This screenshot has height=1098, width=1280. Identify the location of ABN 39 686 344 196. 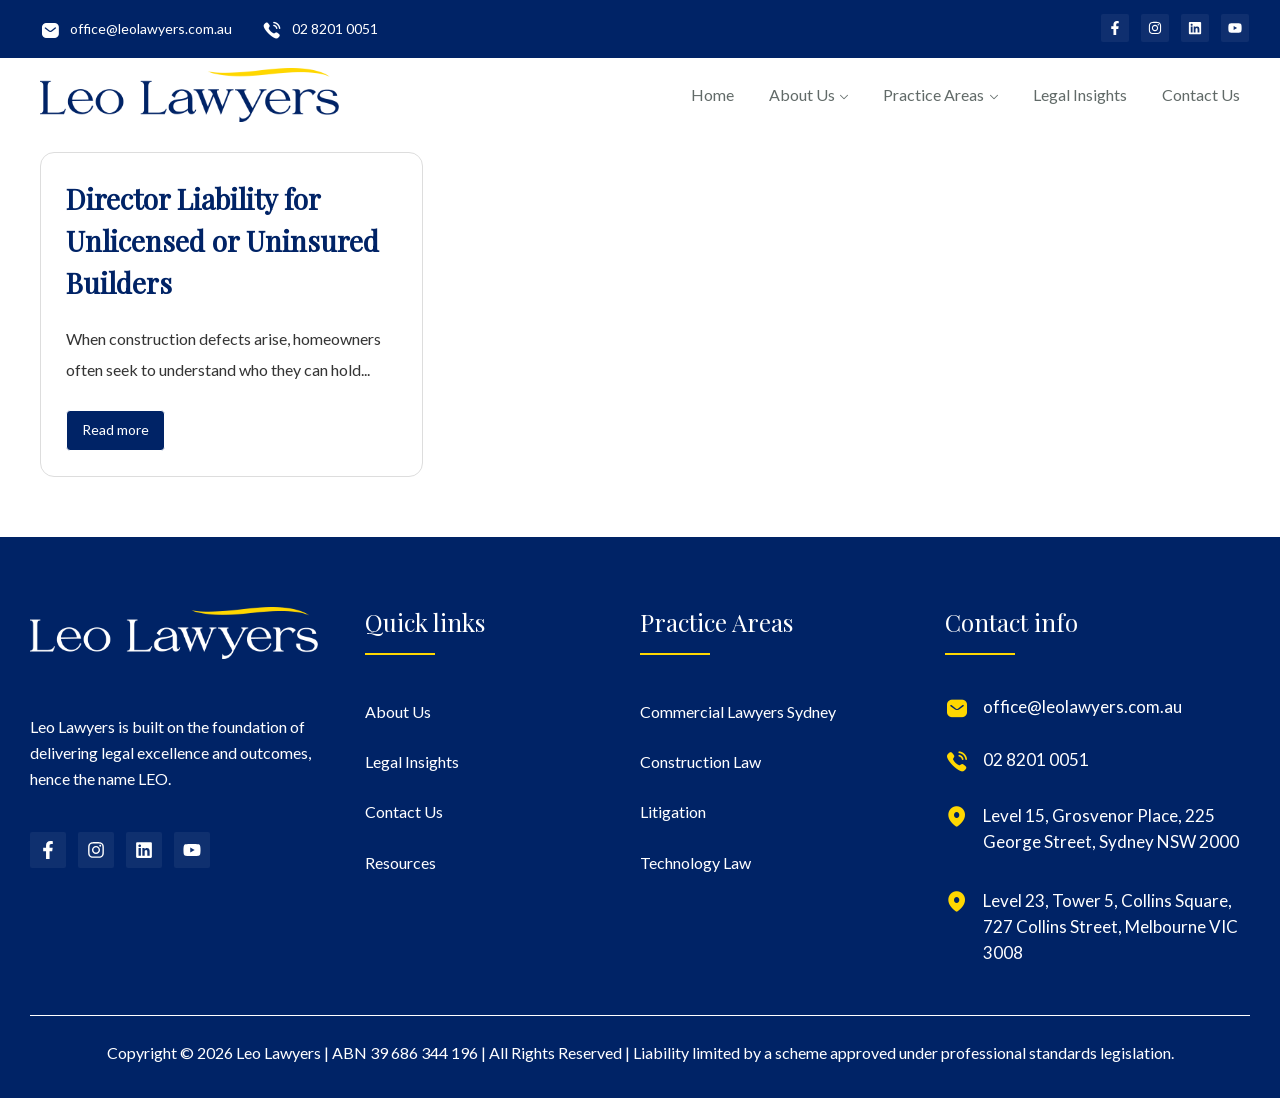
(405, 1052).